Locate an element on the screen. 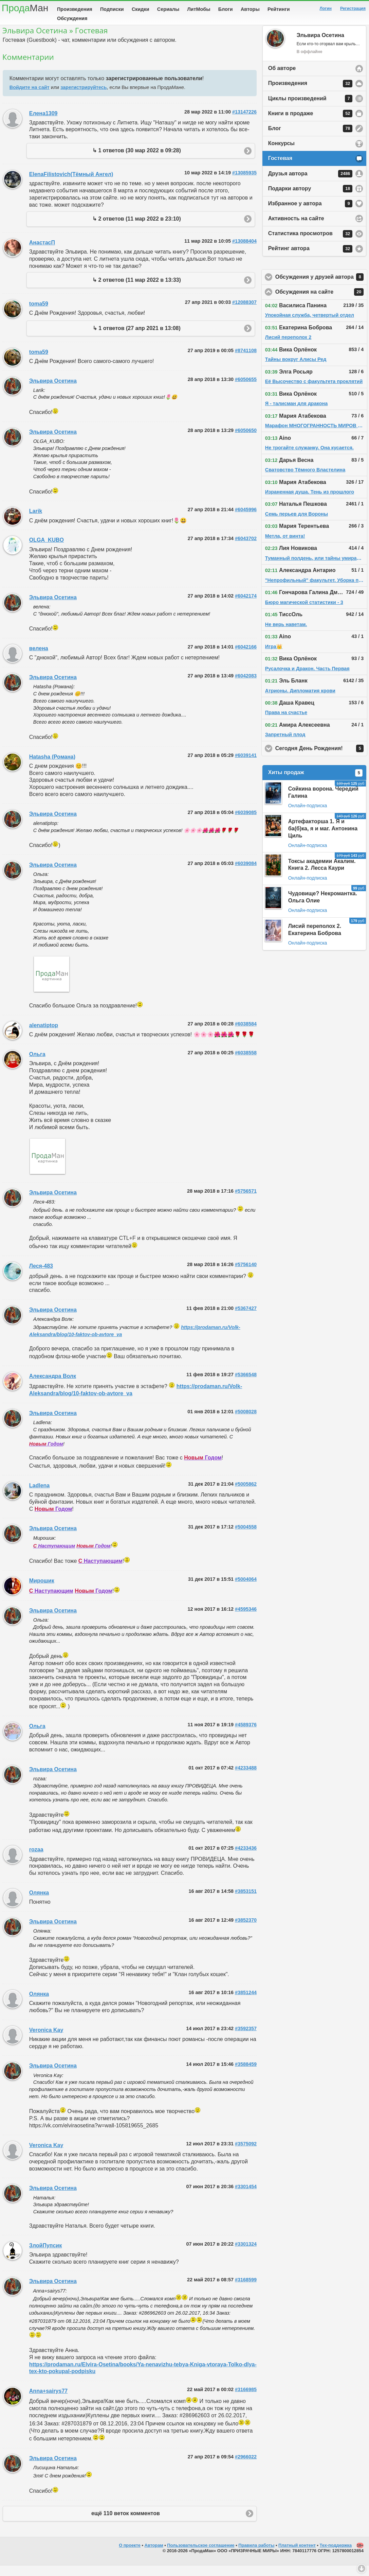 Image resolution: width=369 pixels, height=2576 pixels. Рейтинг автора is located at coordinates (310, 259).